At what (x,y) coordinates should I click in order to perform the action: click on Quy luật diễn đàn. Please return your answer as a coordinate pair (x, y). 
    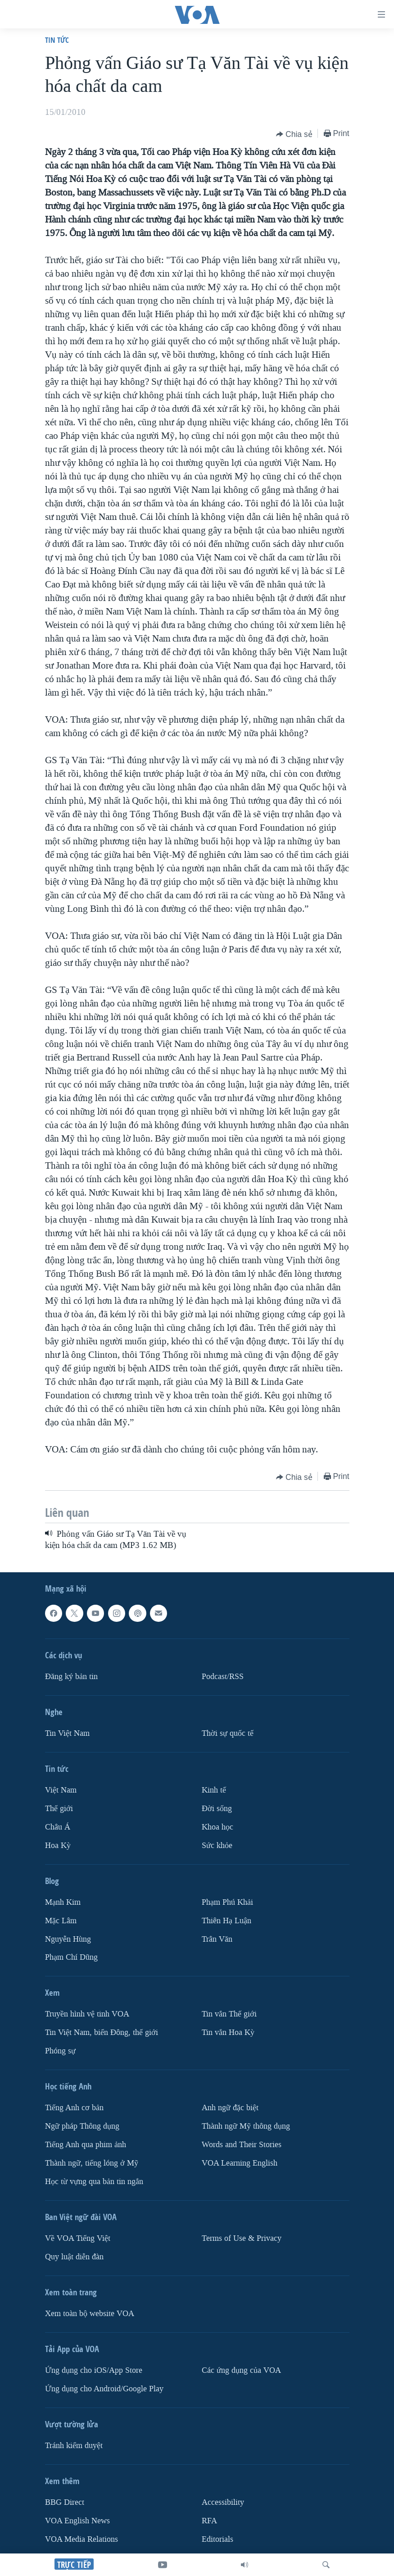
    Looking at the image, I should click on (74, 2257).